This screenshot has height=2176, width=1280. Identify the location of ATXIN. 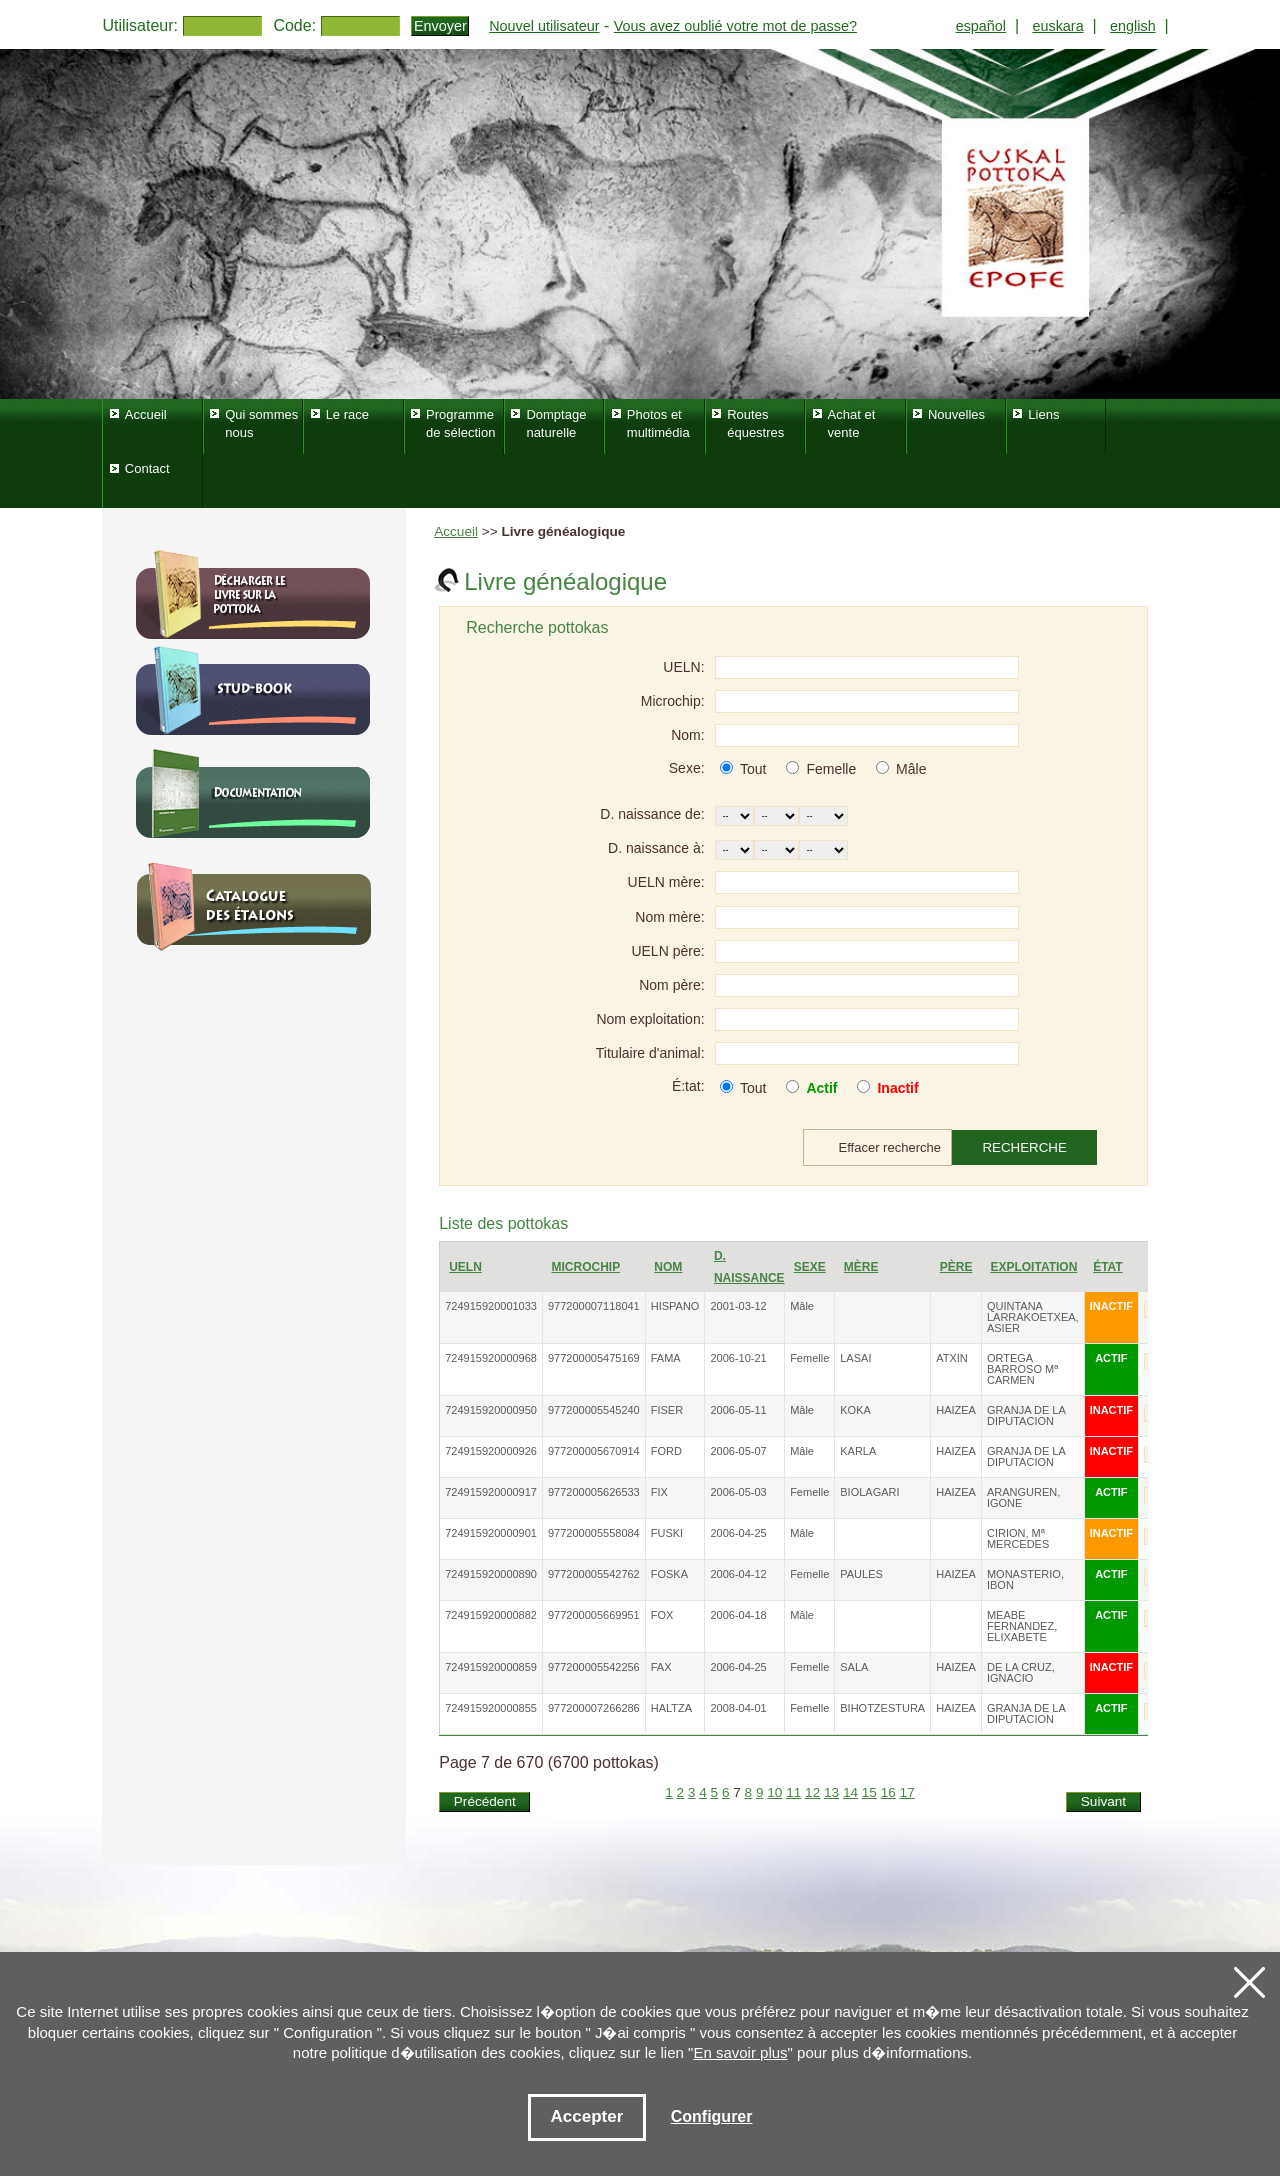
(952, 1358).